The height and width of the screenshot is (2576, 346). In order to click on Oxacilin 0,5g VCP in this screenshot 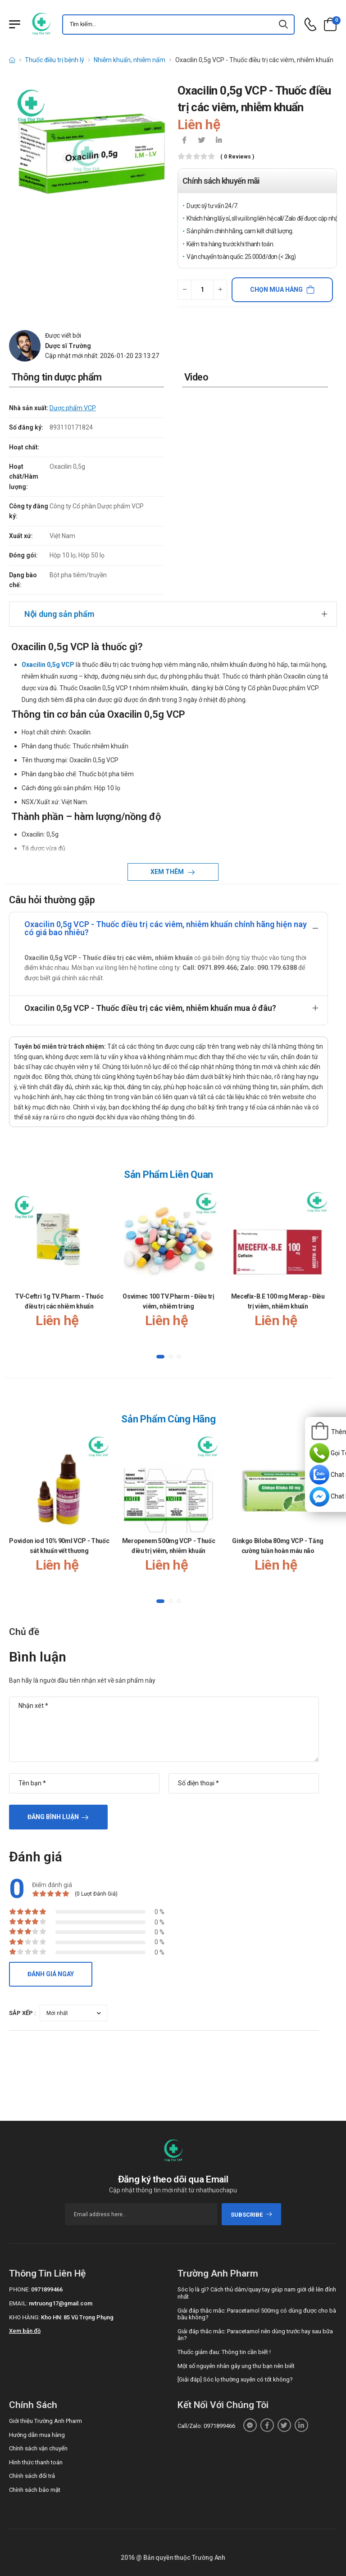, I will do `click(48, 664)`.